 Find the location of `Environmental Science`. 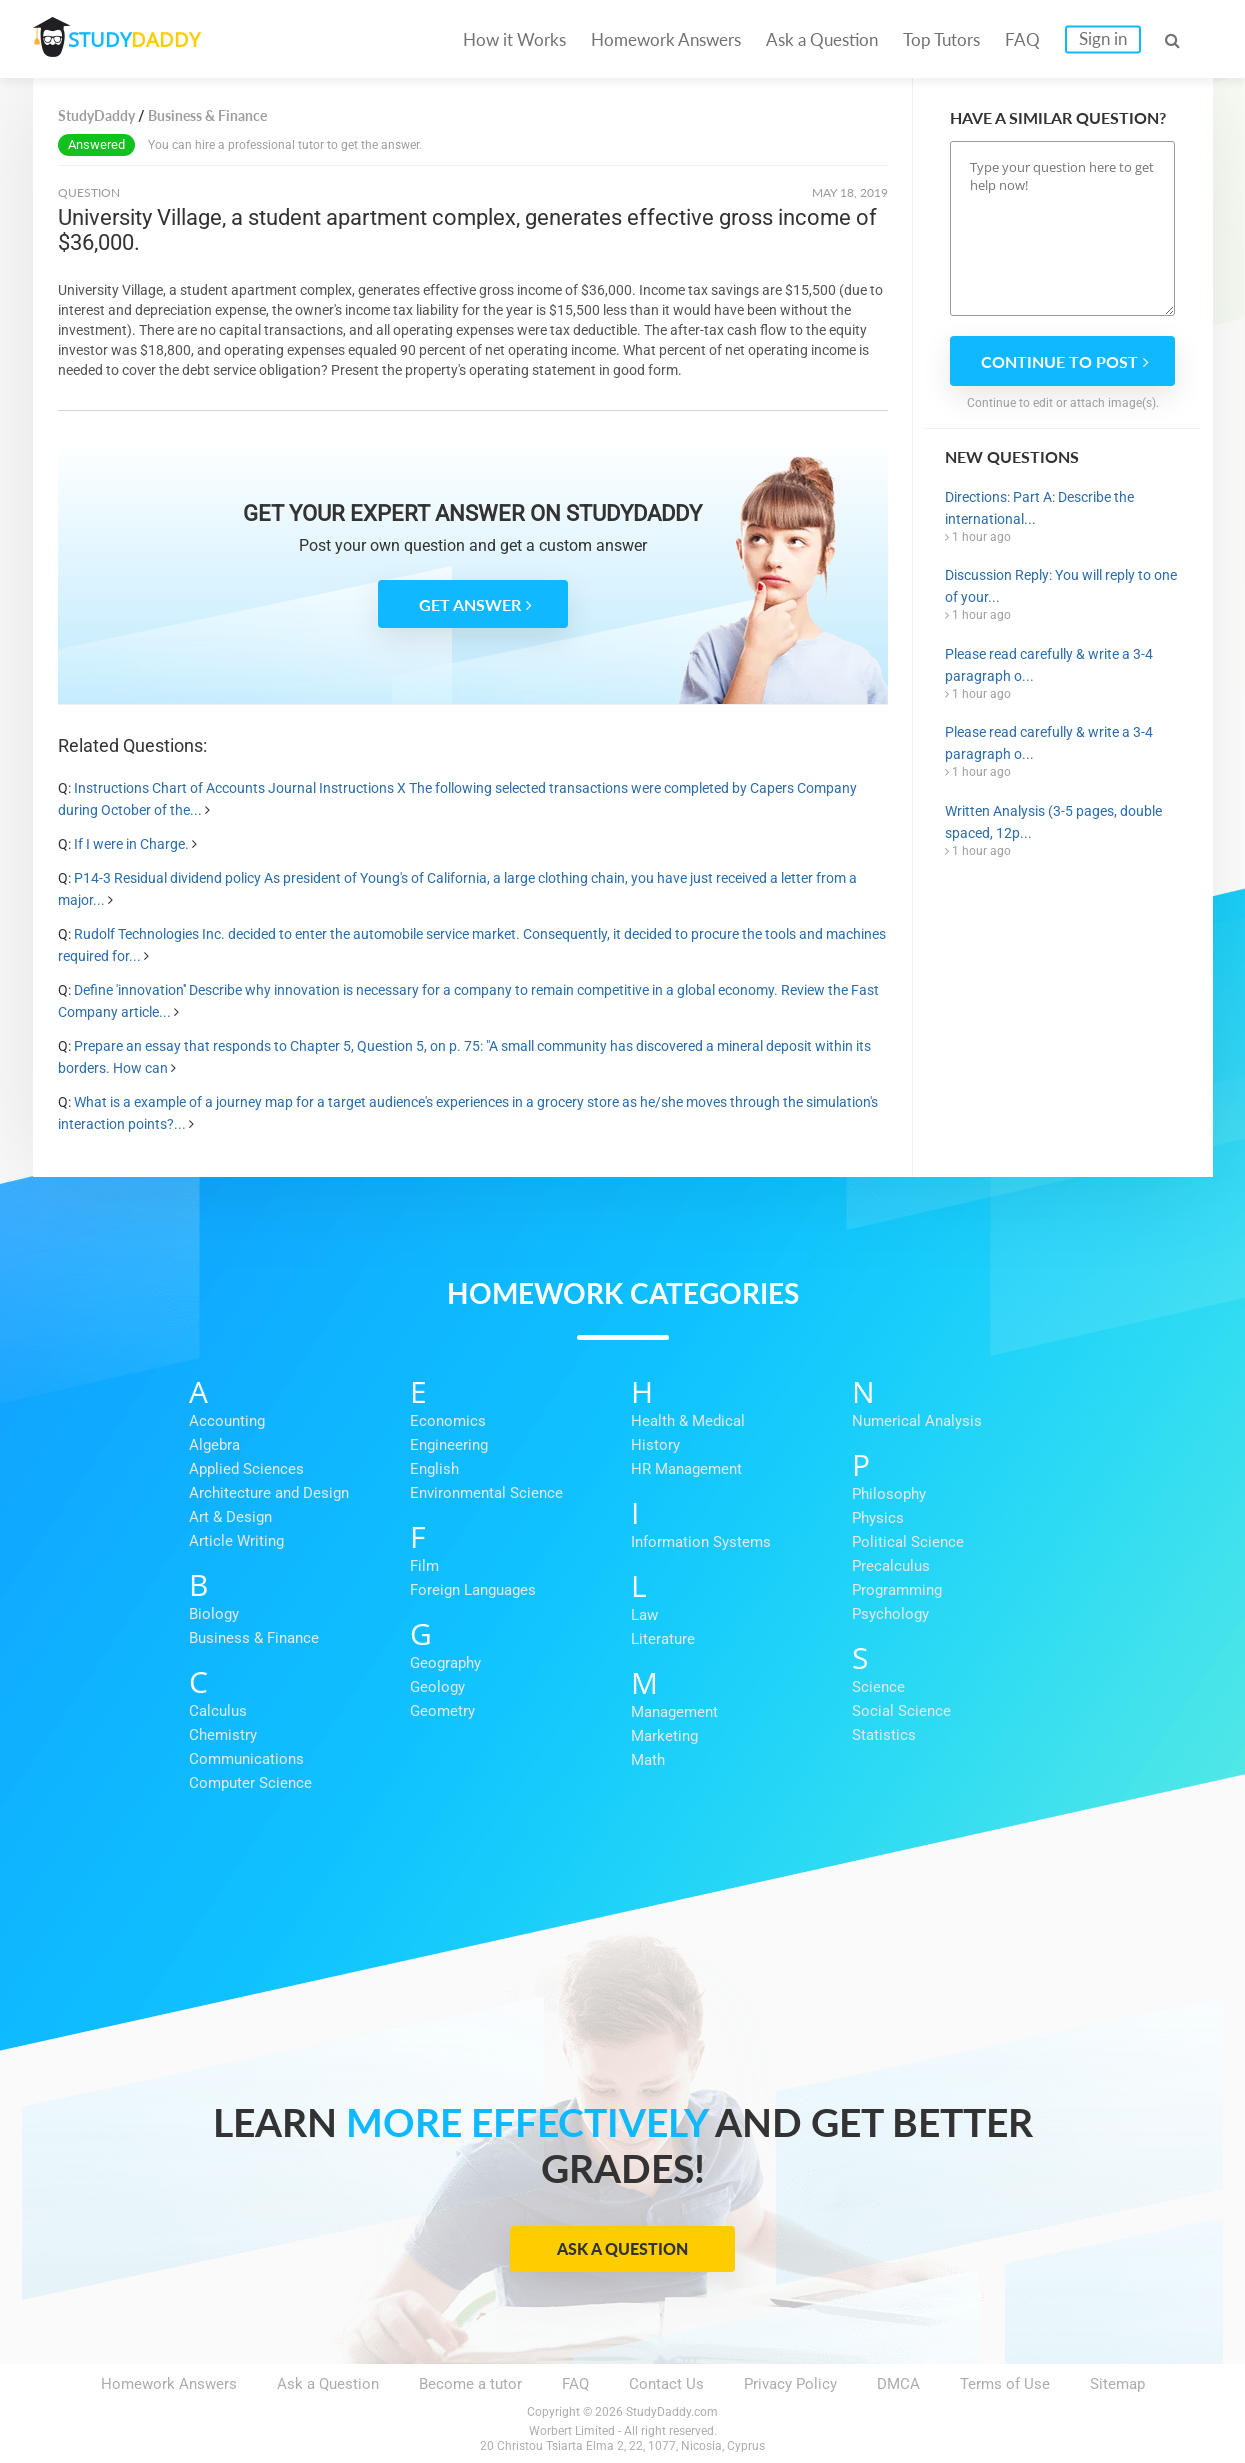

Environmental Science is located at coordinates (486, 1493).